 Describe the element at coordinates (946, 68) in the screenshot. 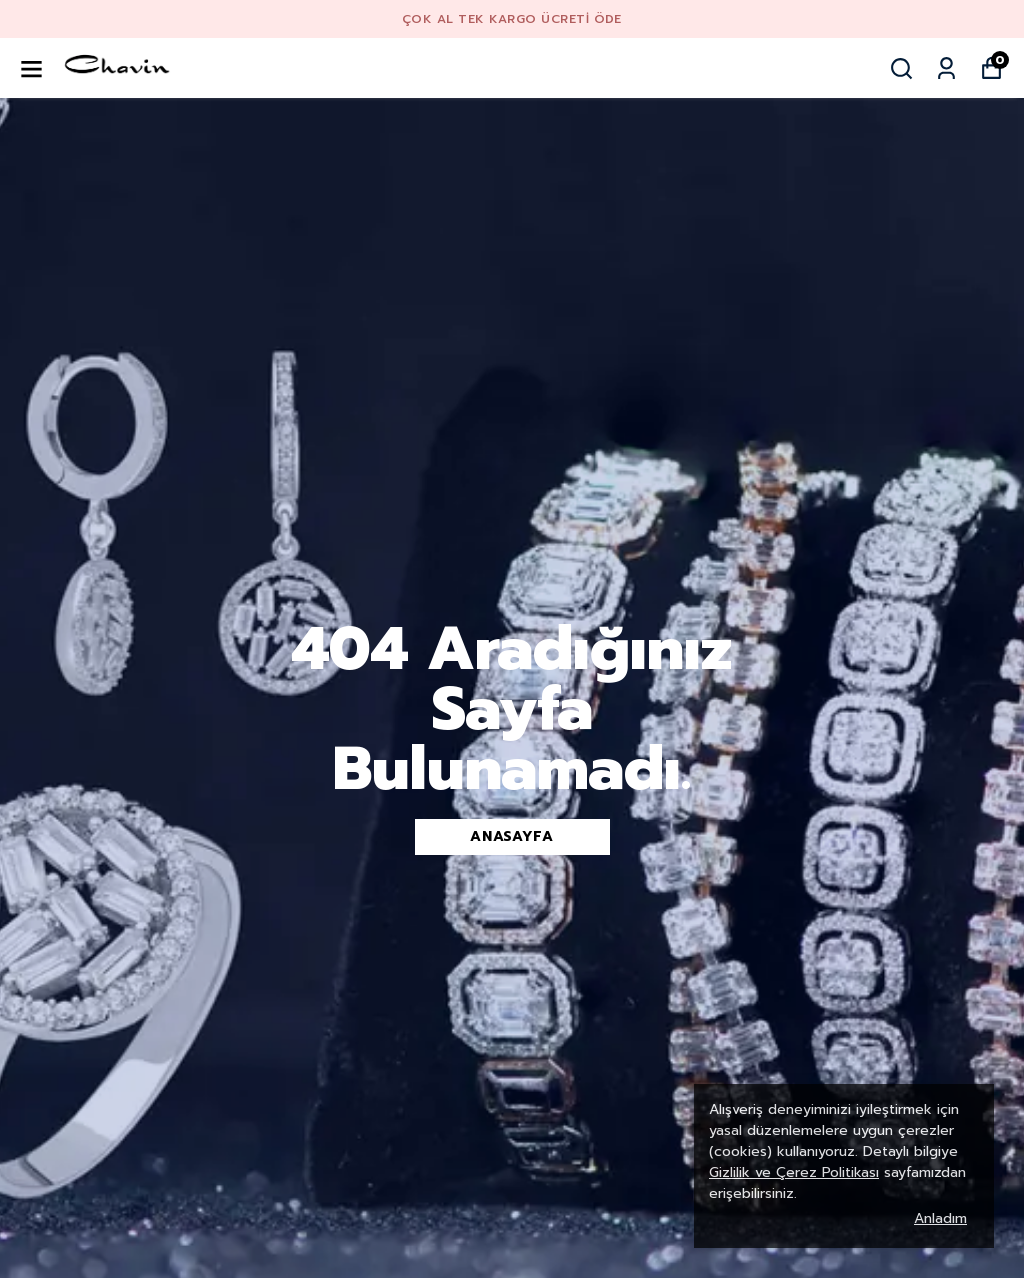

I see `[Siparişlerim]` at that location.